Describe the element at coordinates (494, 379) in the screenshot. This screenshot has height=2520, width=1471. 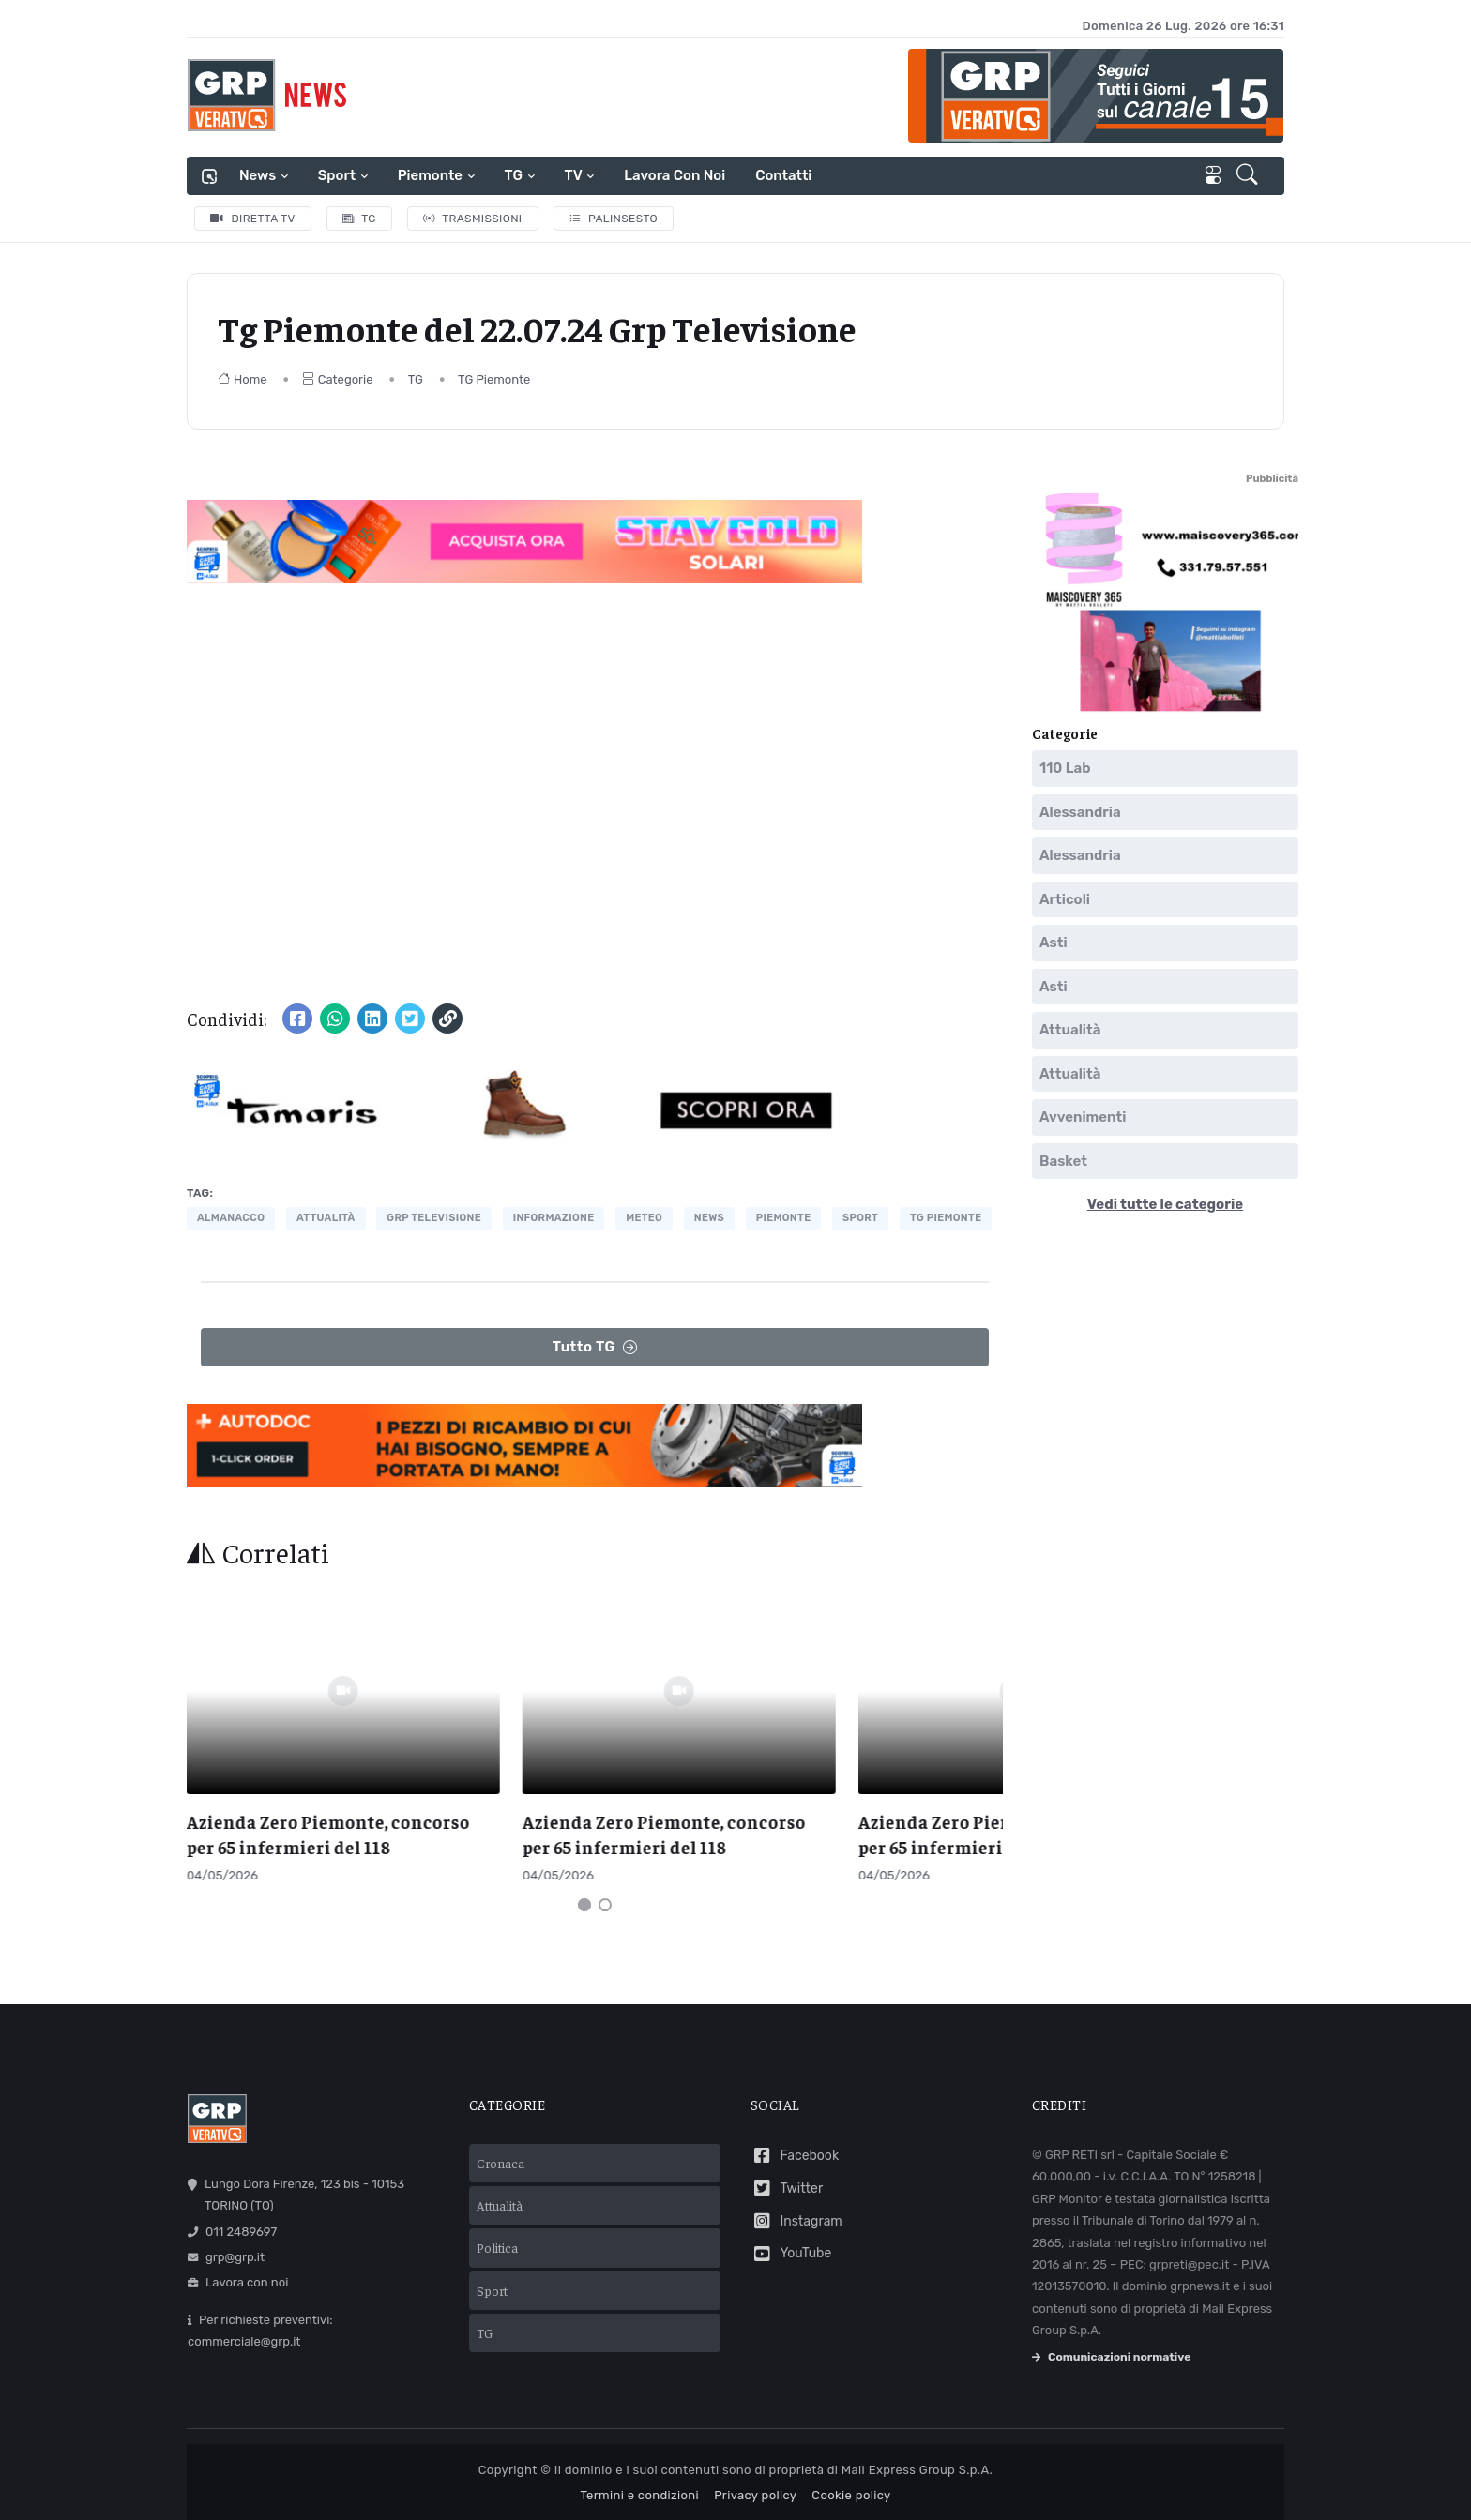
I see `TG Piemonte` at that location.